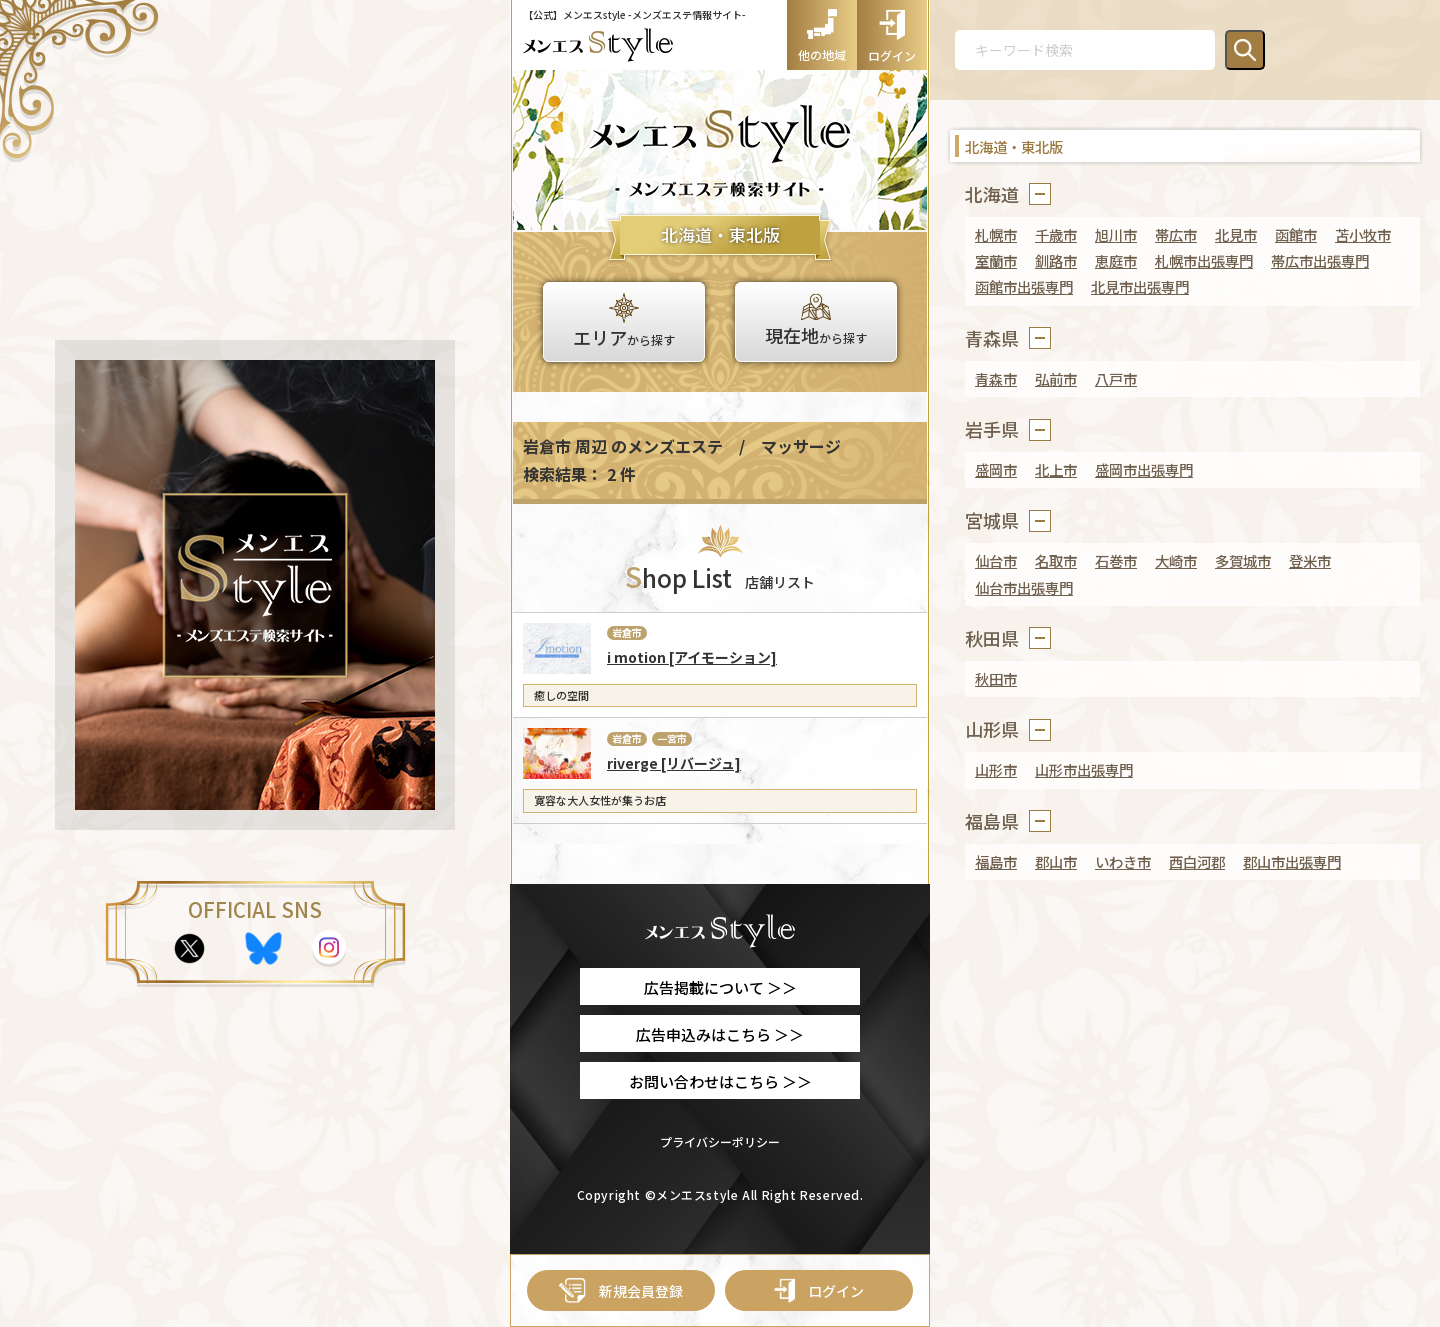 The width and height of the screenshot is (1440, 1327). I want to click on 八戸市, so click(1116, 378).